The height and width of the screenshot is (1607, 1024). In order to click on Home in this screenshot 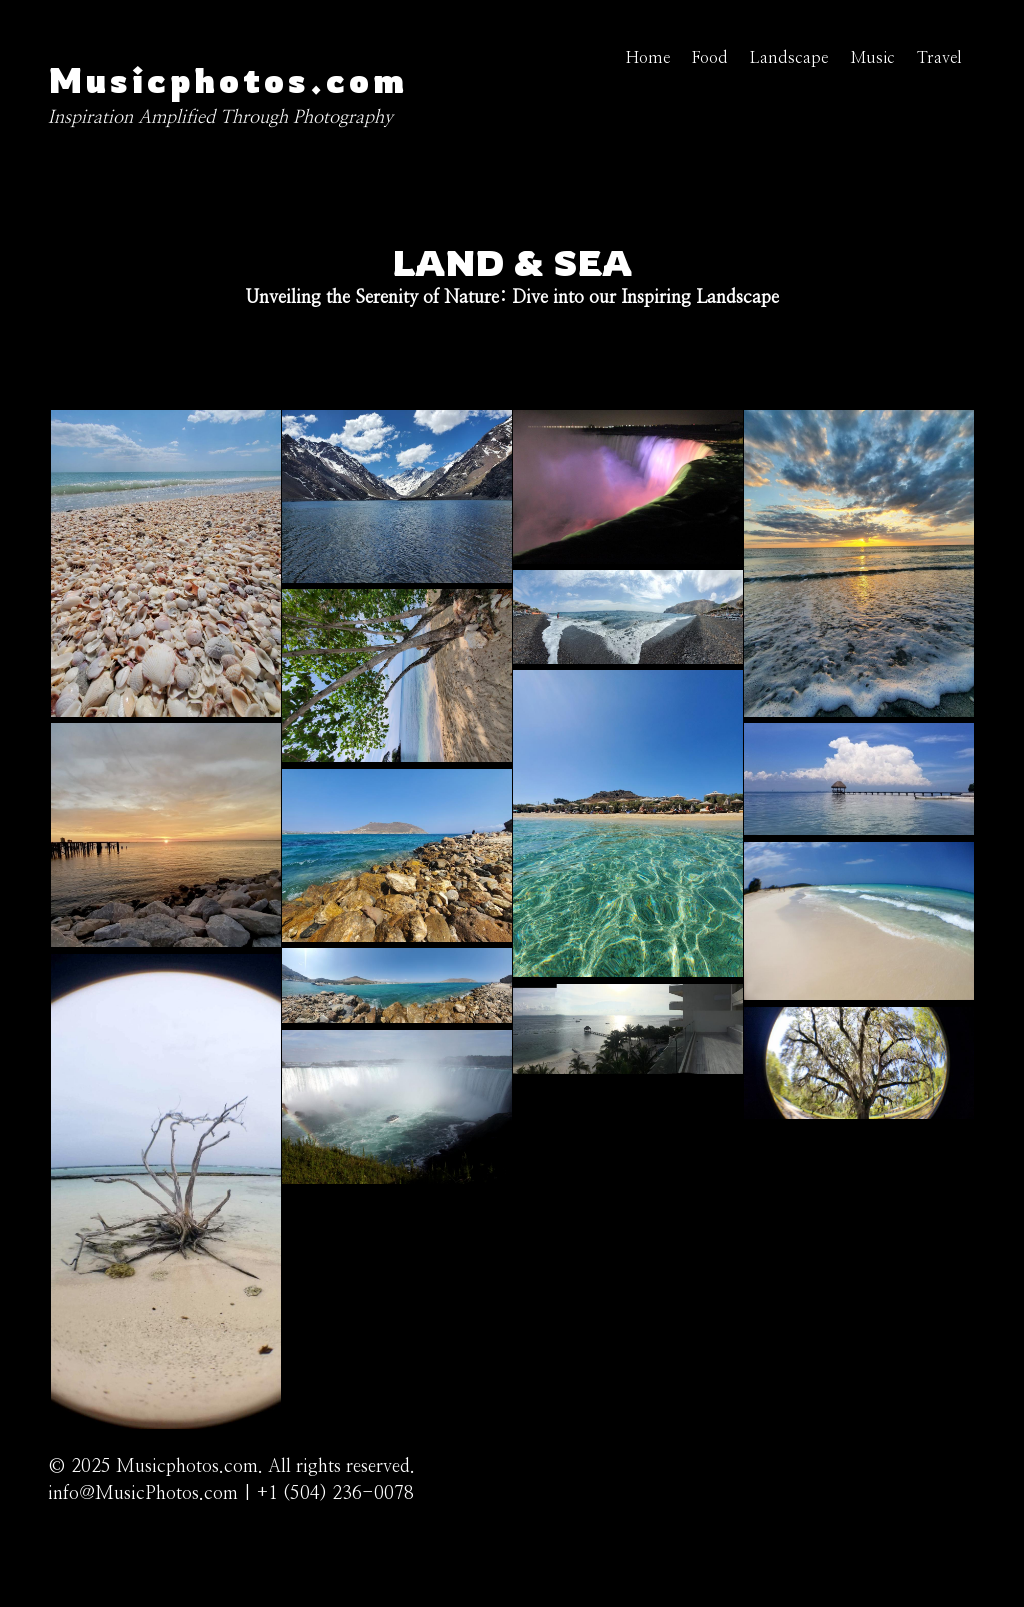, I will do `click(648, 58)`.